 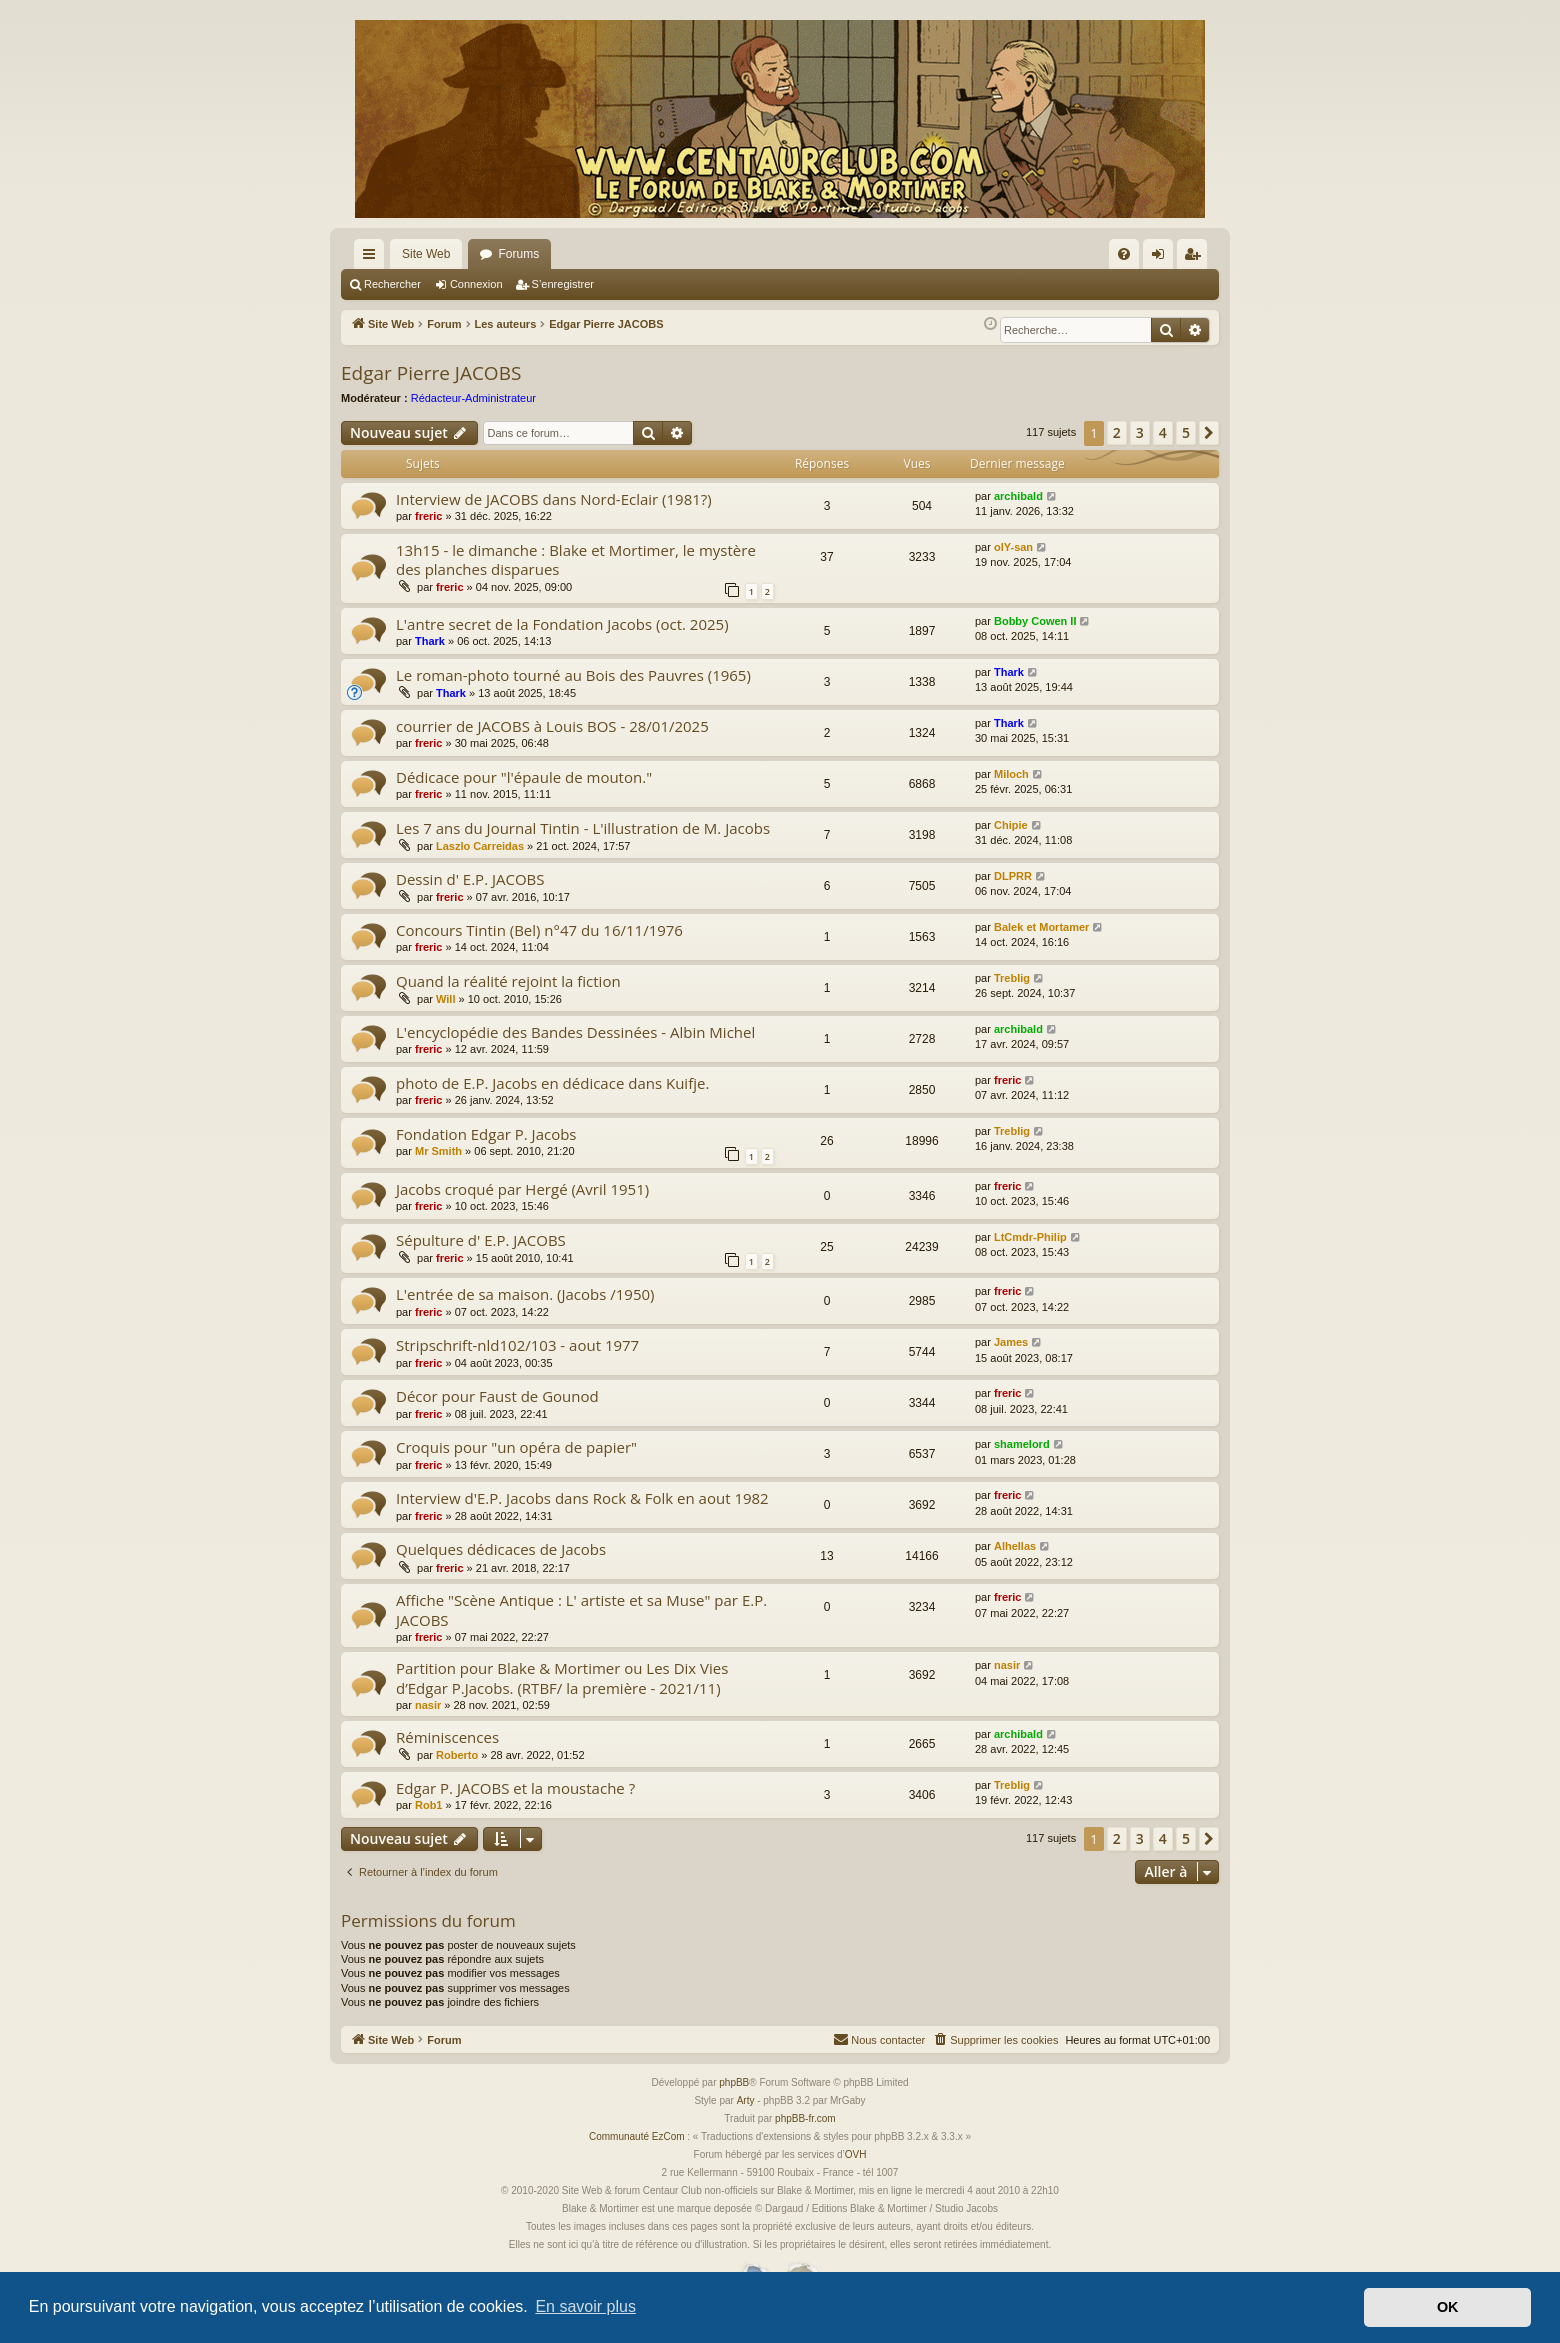 What do you see at coordinates (480, 846) in the screenshot?
I see `Laszlo Carreidas` at bounding box center [480, 846].